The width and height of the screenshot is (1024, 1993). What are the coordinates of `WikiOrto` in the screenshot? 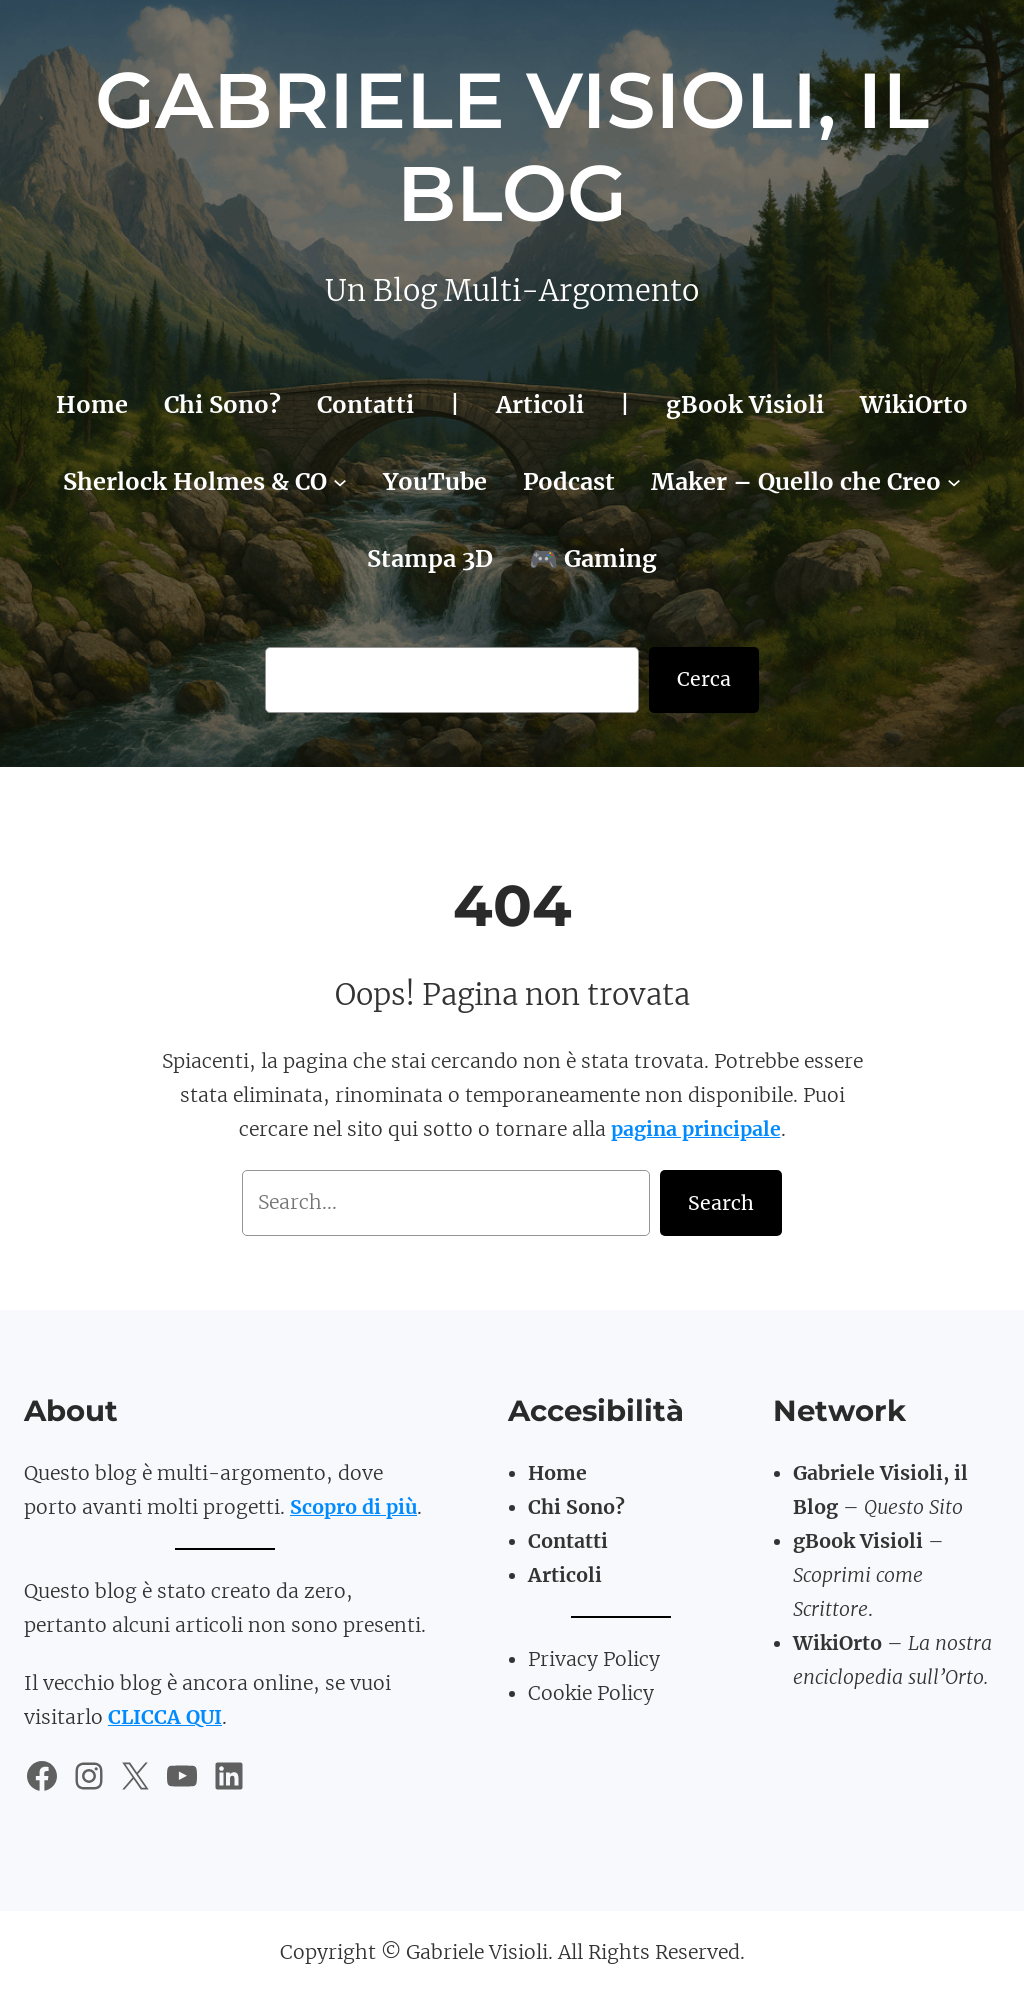 It's located at (837, 1643).